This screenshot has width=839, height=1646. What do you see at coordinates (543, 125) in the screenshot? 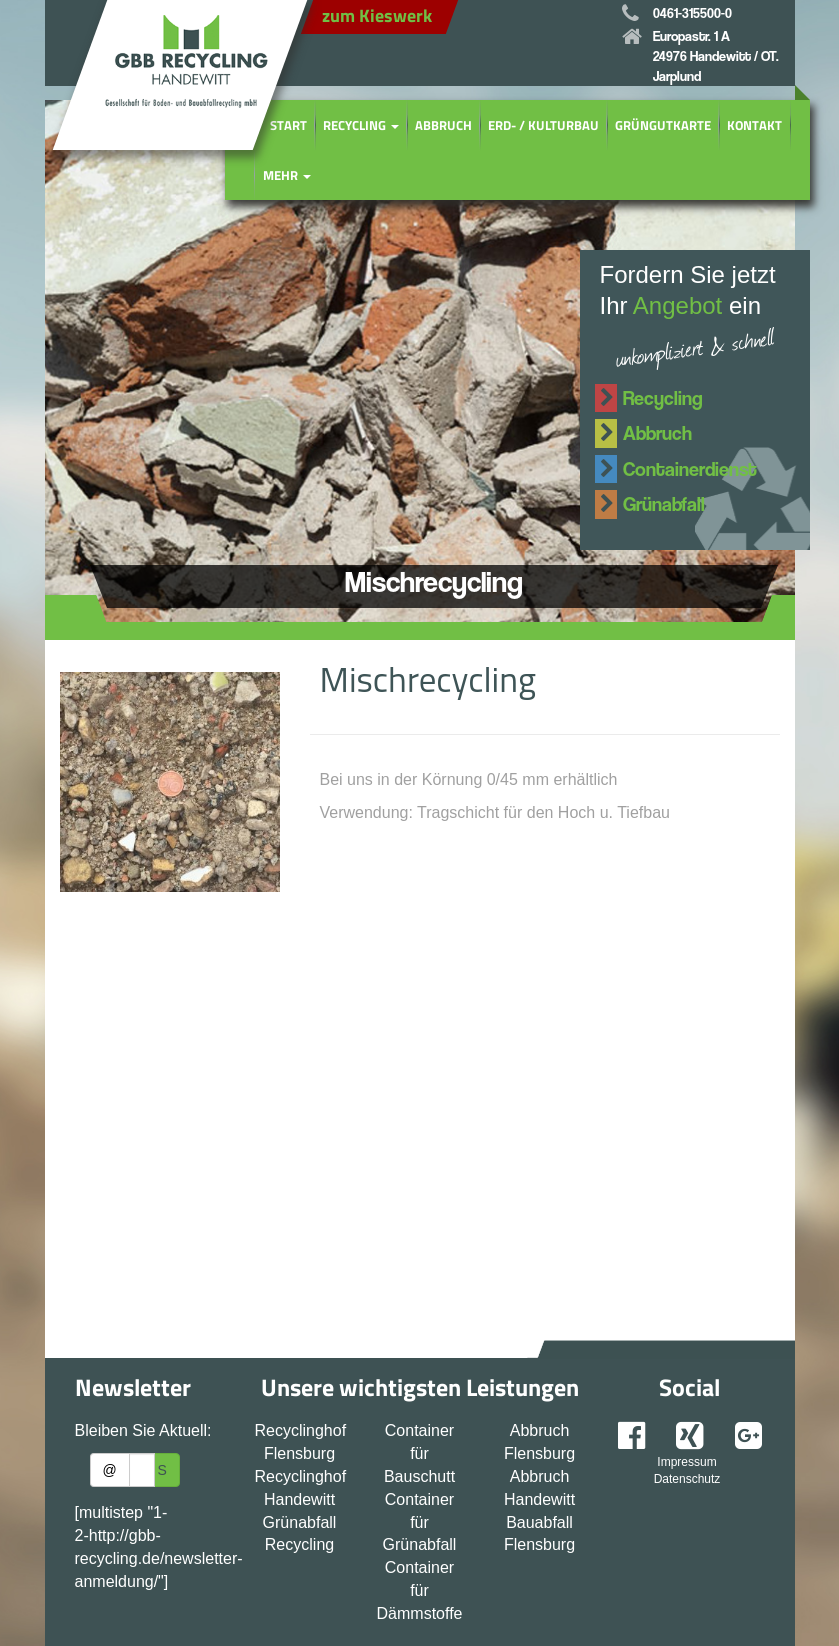
I see `Erd- / Kulturbau` at bounding box center [543, 125].